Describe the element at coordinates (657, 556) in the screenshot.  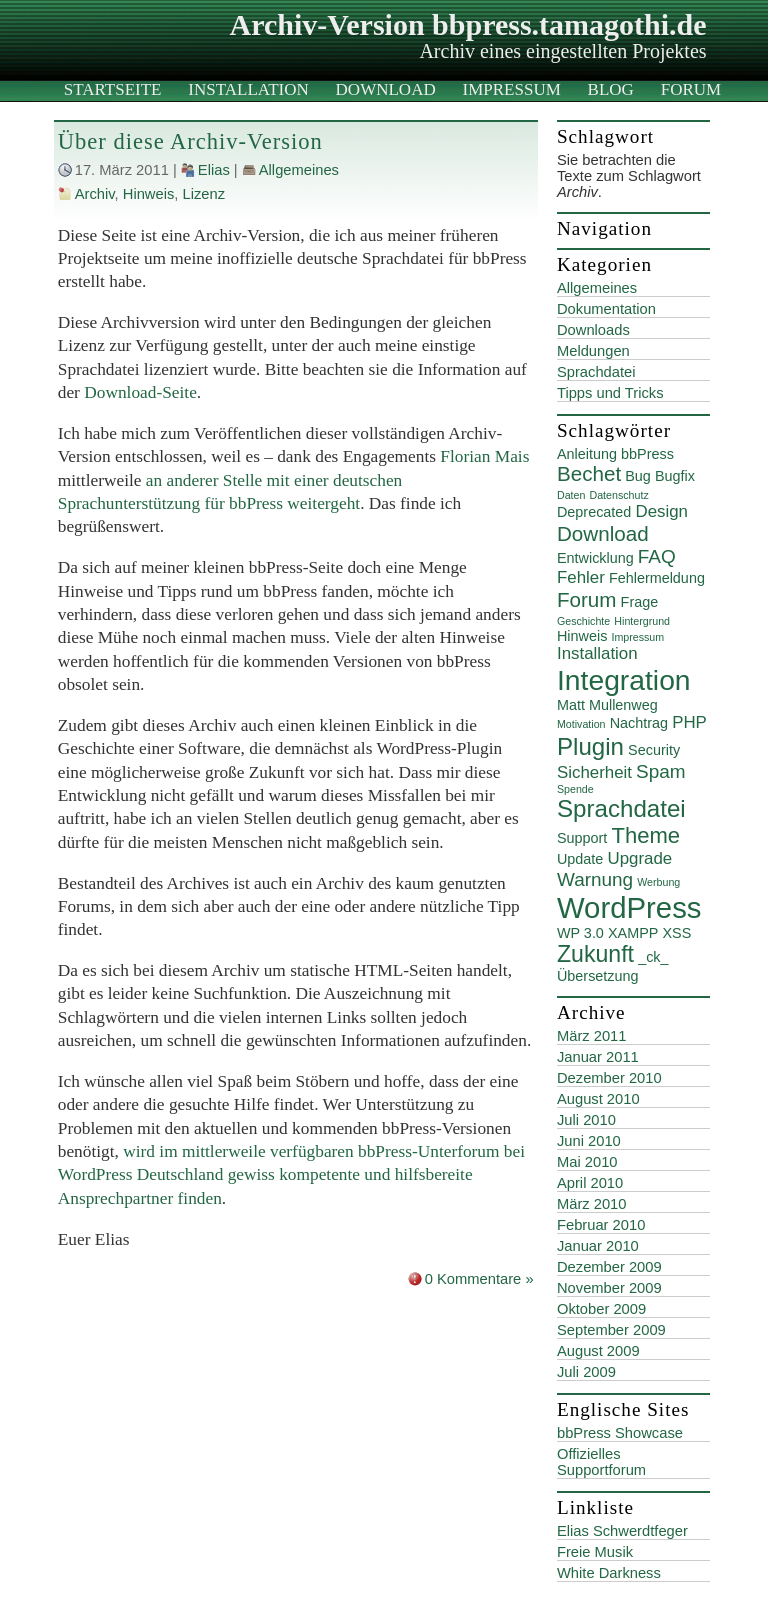
I see `FAQ` at that location.